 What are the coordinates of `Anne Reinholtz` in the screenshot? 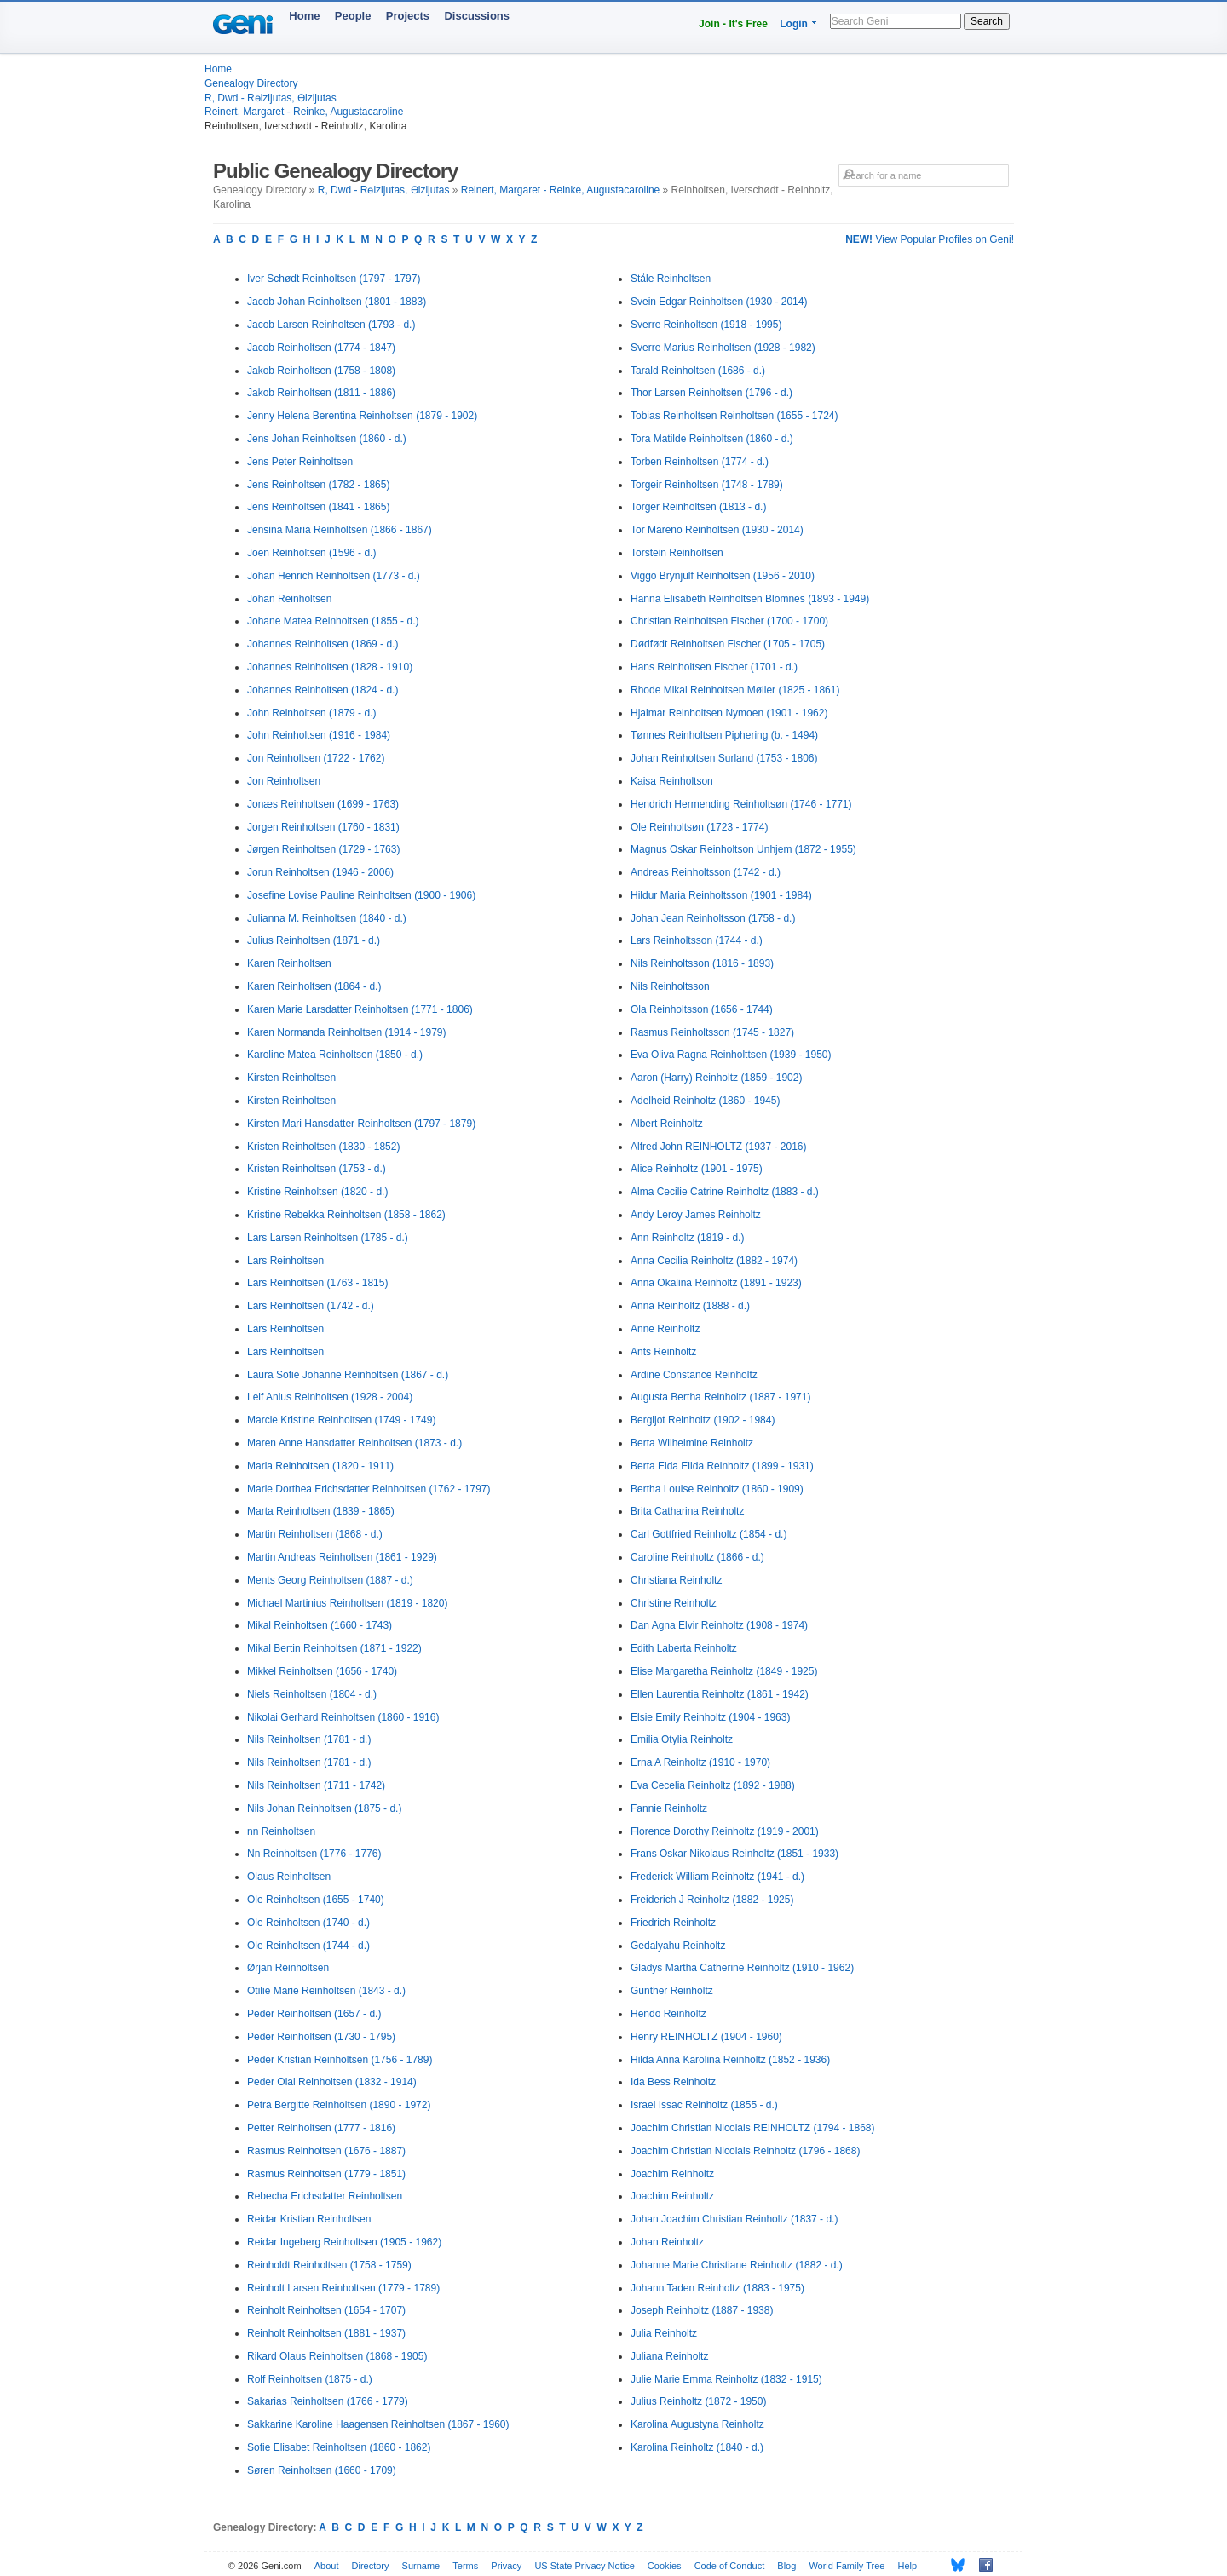 It's located at (665, 1329).